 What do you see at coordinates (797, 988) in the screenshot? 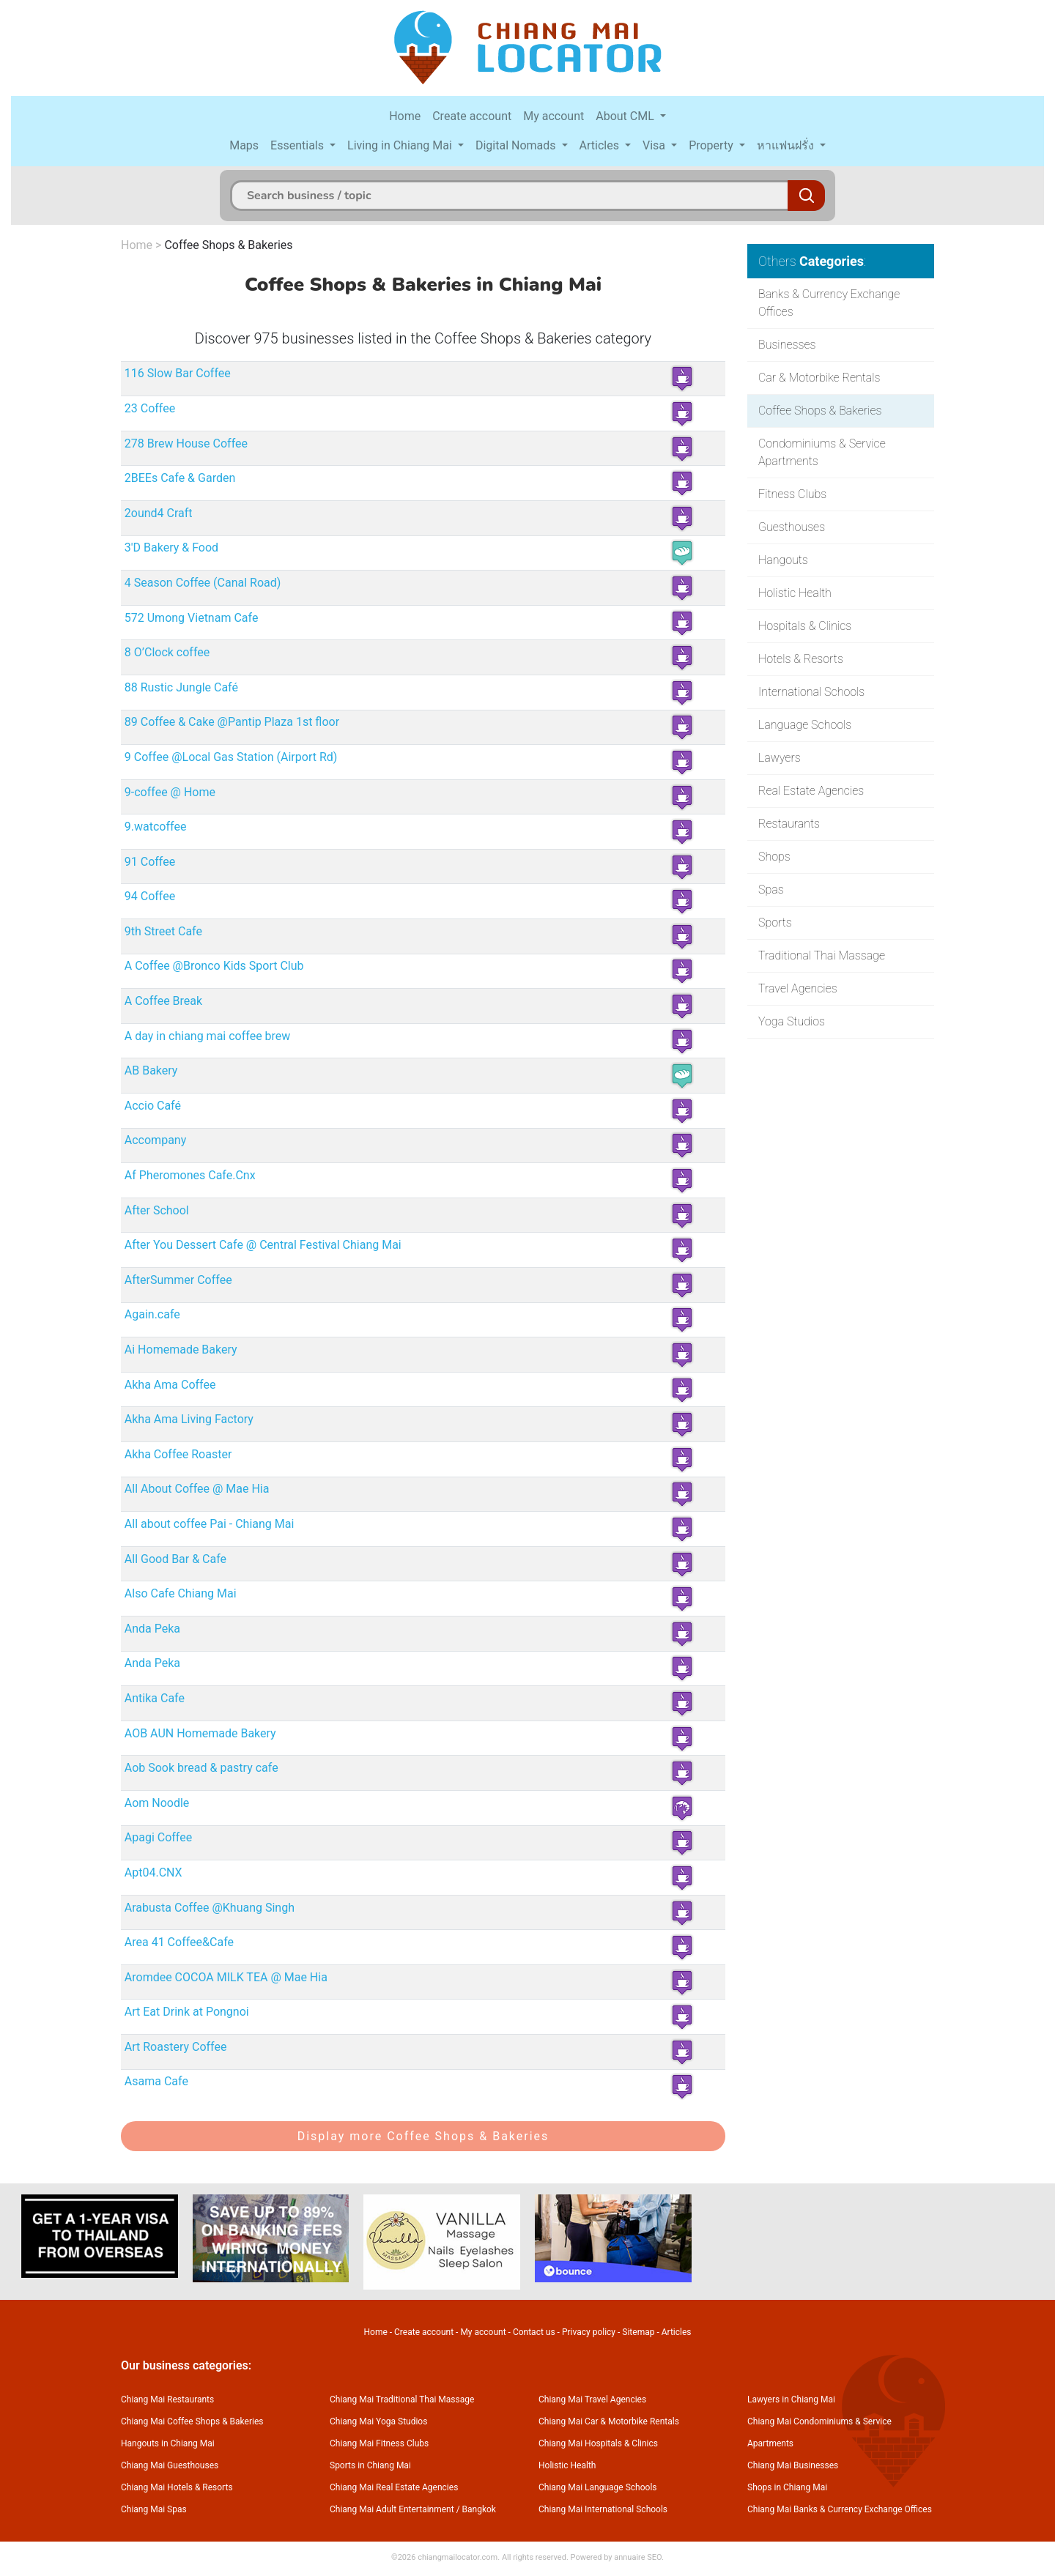
I see `Travel Agencies` at bounding box center [797, 988].